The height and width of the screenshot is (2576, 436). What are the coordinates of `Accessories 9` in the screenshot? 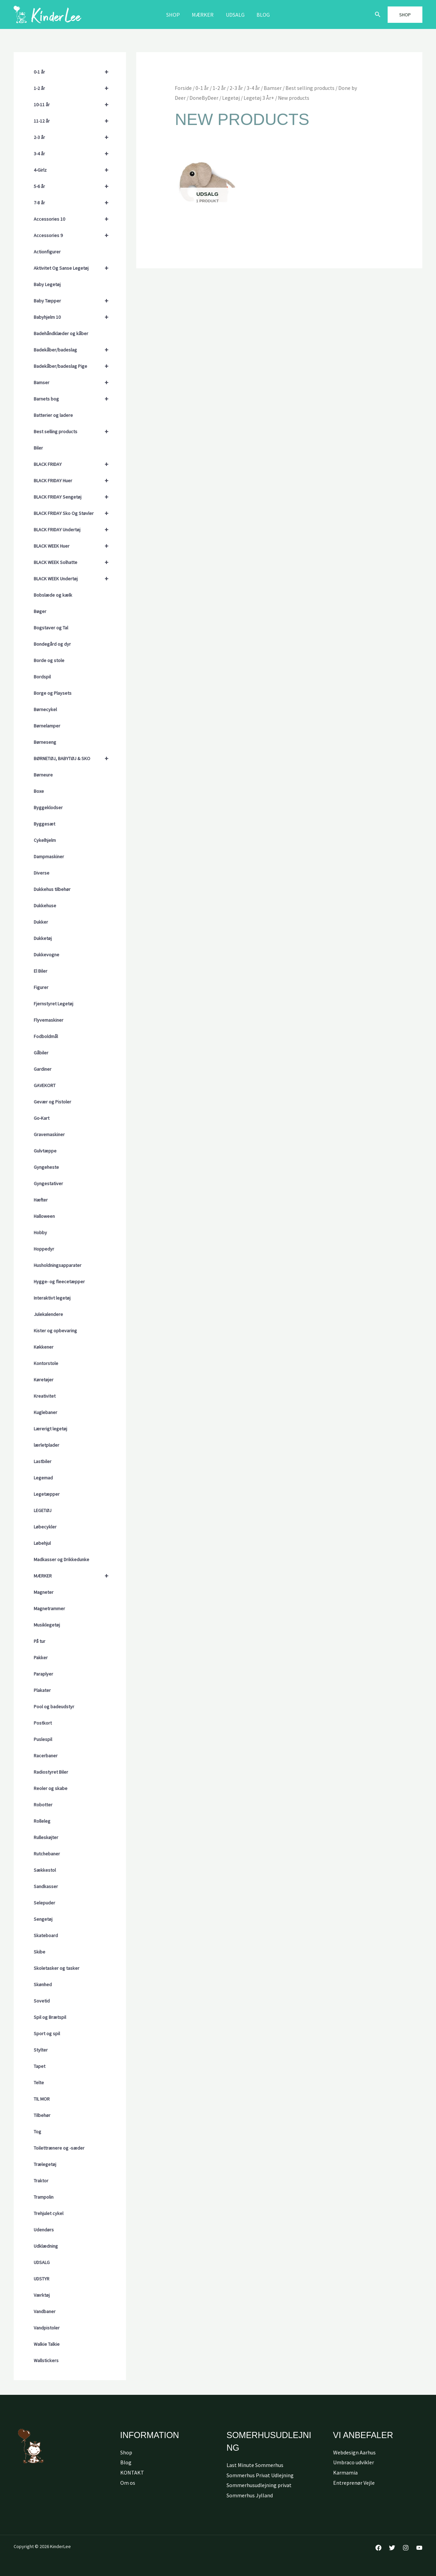 It's located at (74, 235).